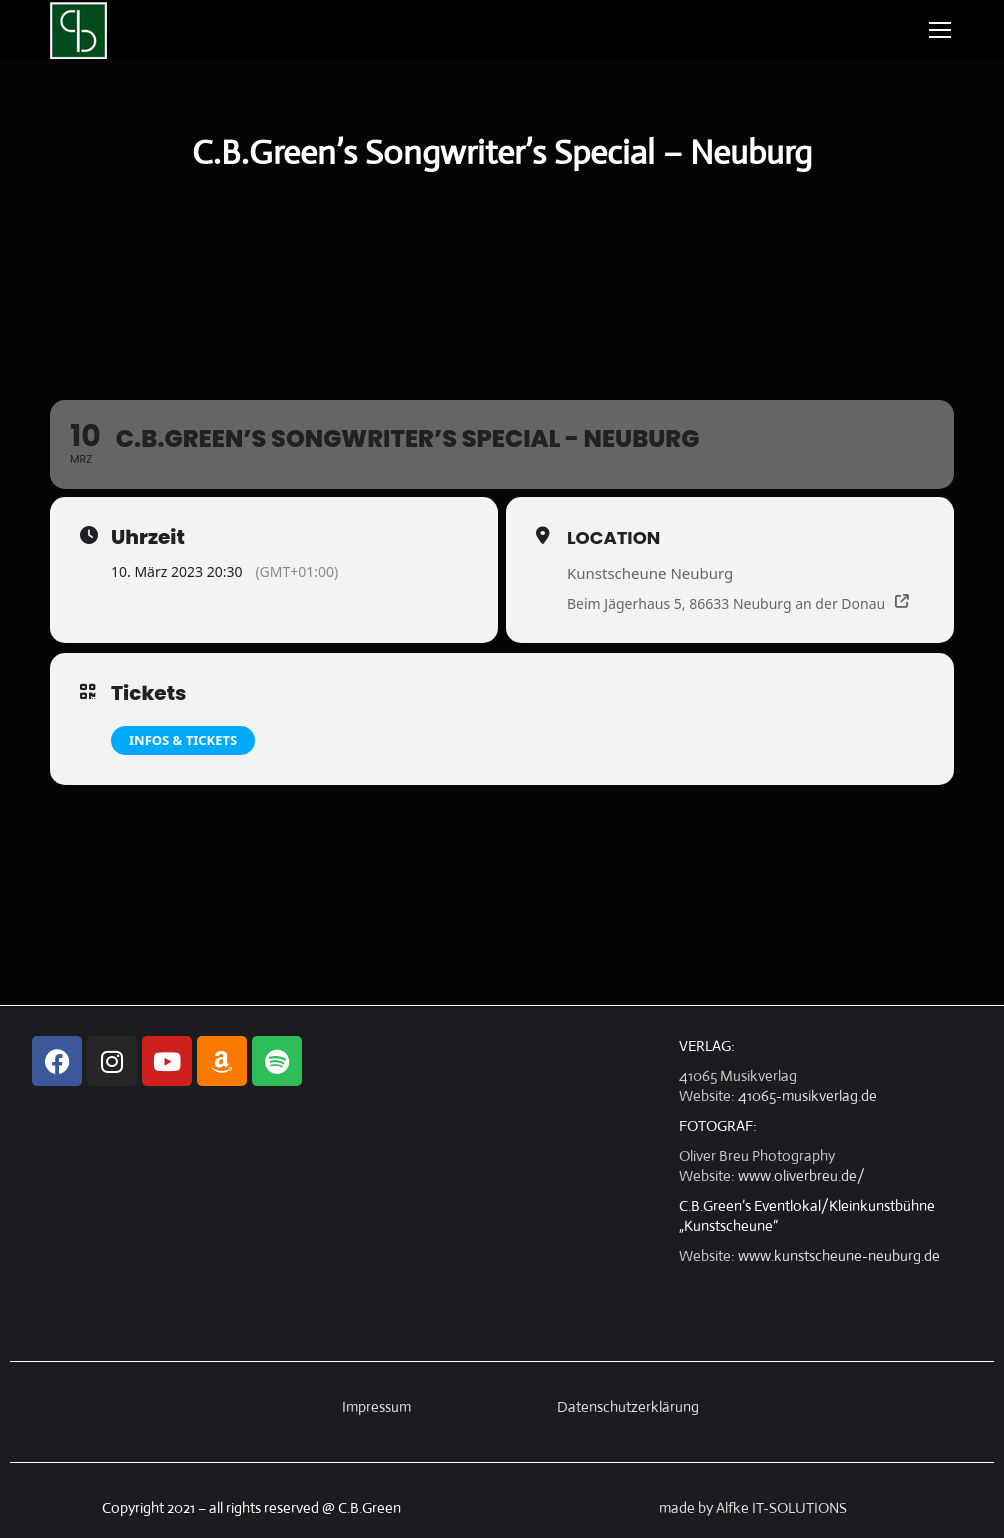 The image size is (1004, 1538). What do you see at coordinates (183, 740) in the screenshot?
I see `Infos & Tickets` at bounding box center [183, 740].